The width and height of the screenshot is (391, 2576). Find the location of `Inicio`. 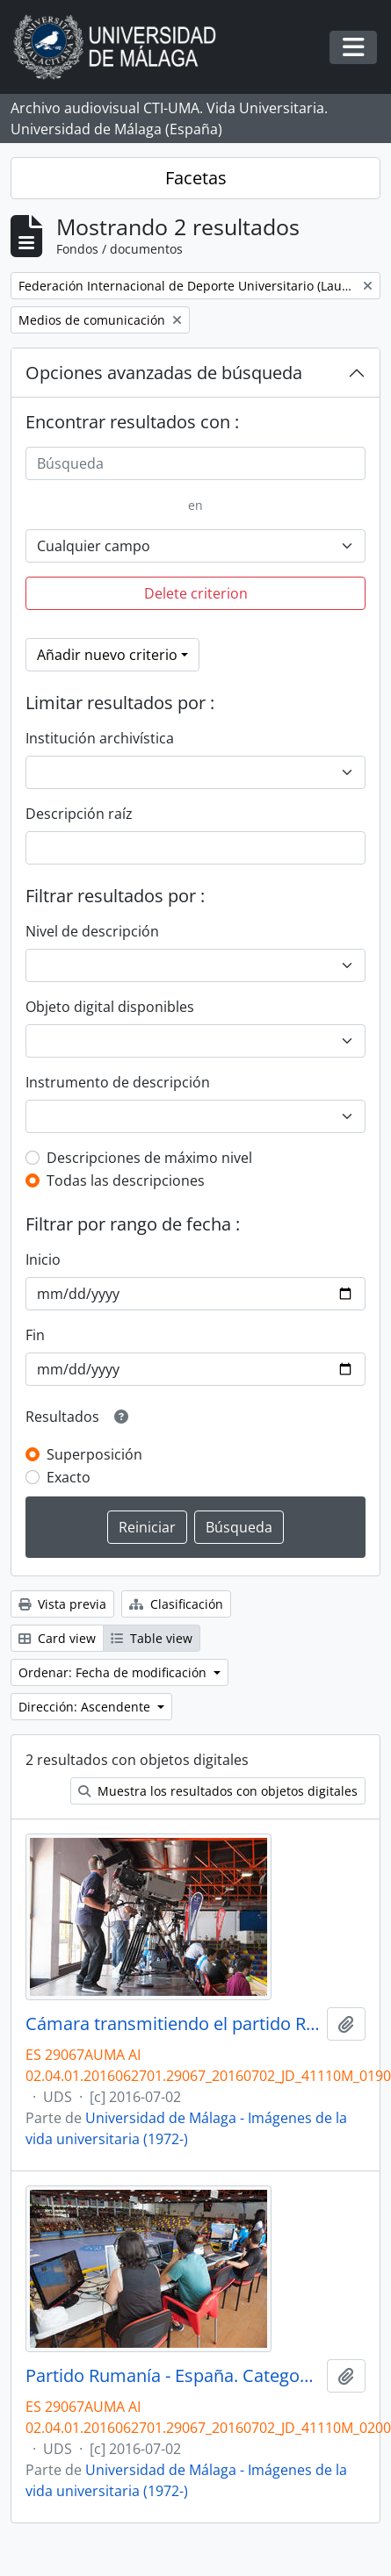

Inicio is located at coordinates (43, 1259).